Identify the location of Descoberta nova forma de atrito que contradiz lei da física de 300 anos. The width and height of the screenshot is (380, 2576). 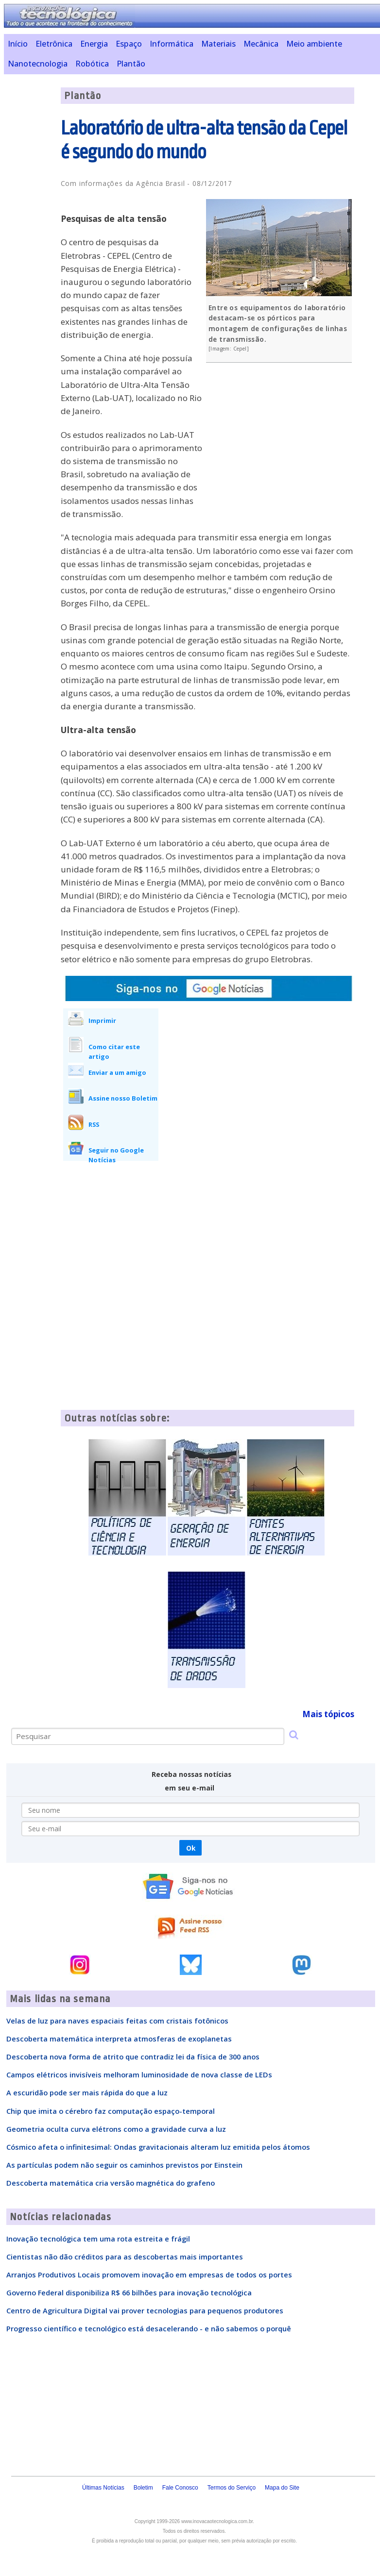
(132, 2056).